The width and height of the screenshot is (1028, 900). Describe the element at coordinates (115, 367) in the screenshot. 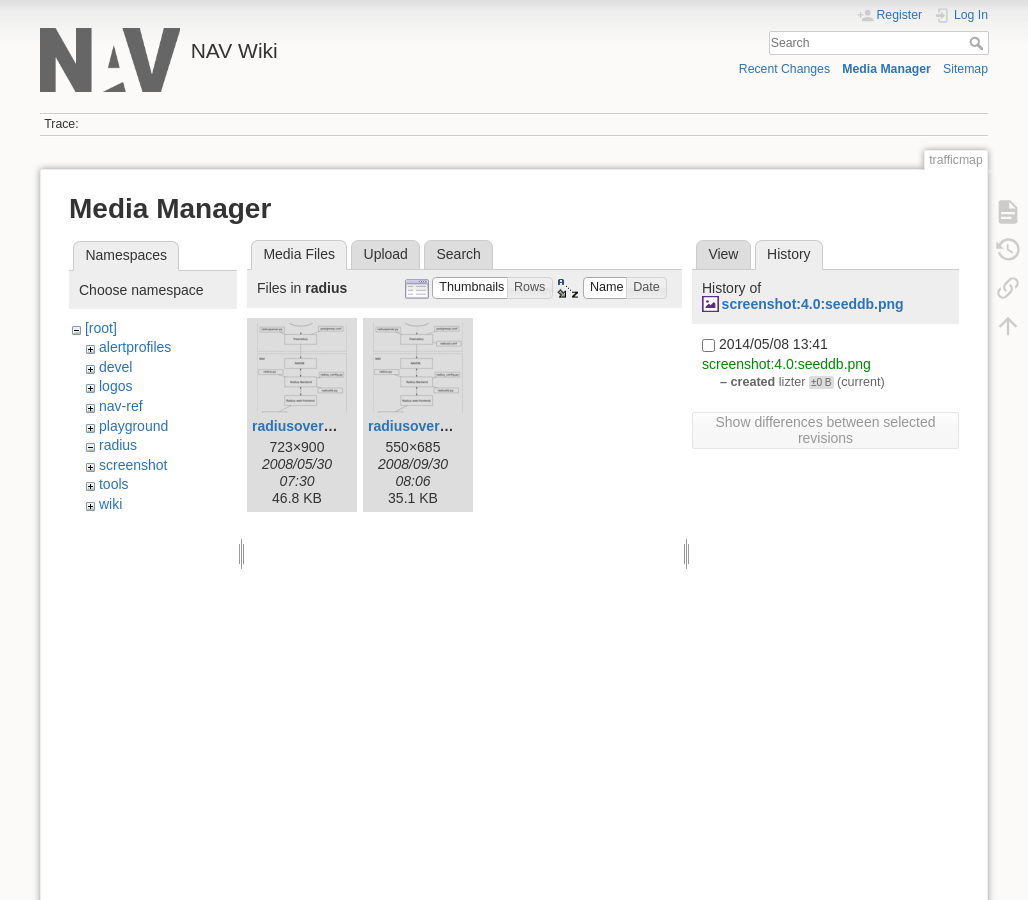

I see `devel` at that location.